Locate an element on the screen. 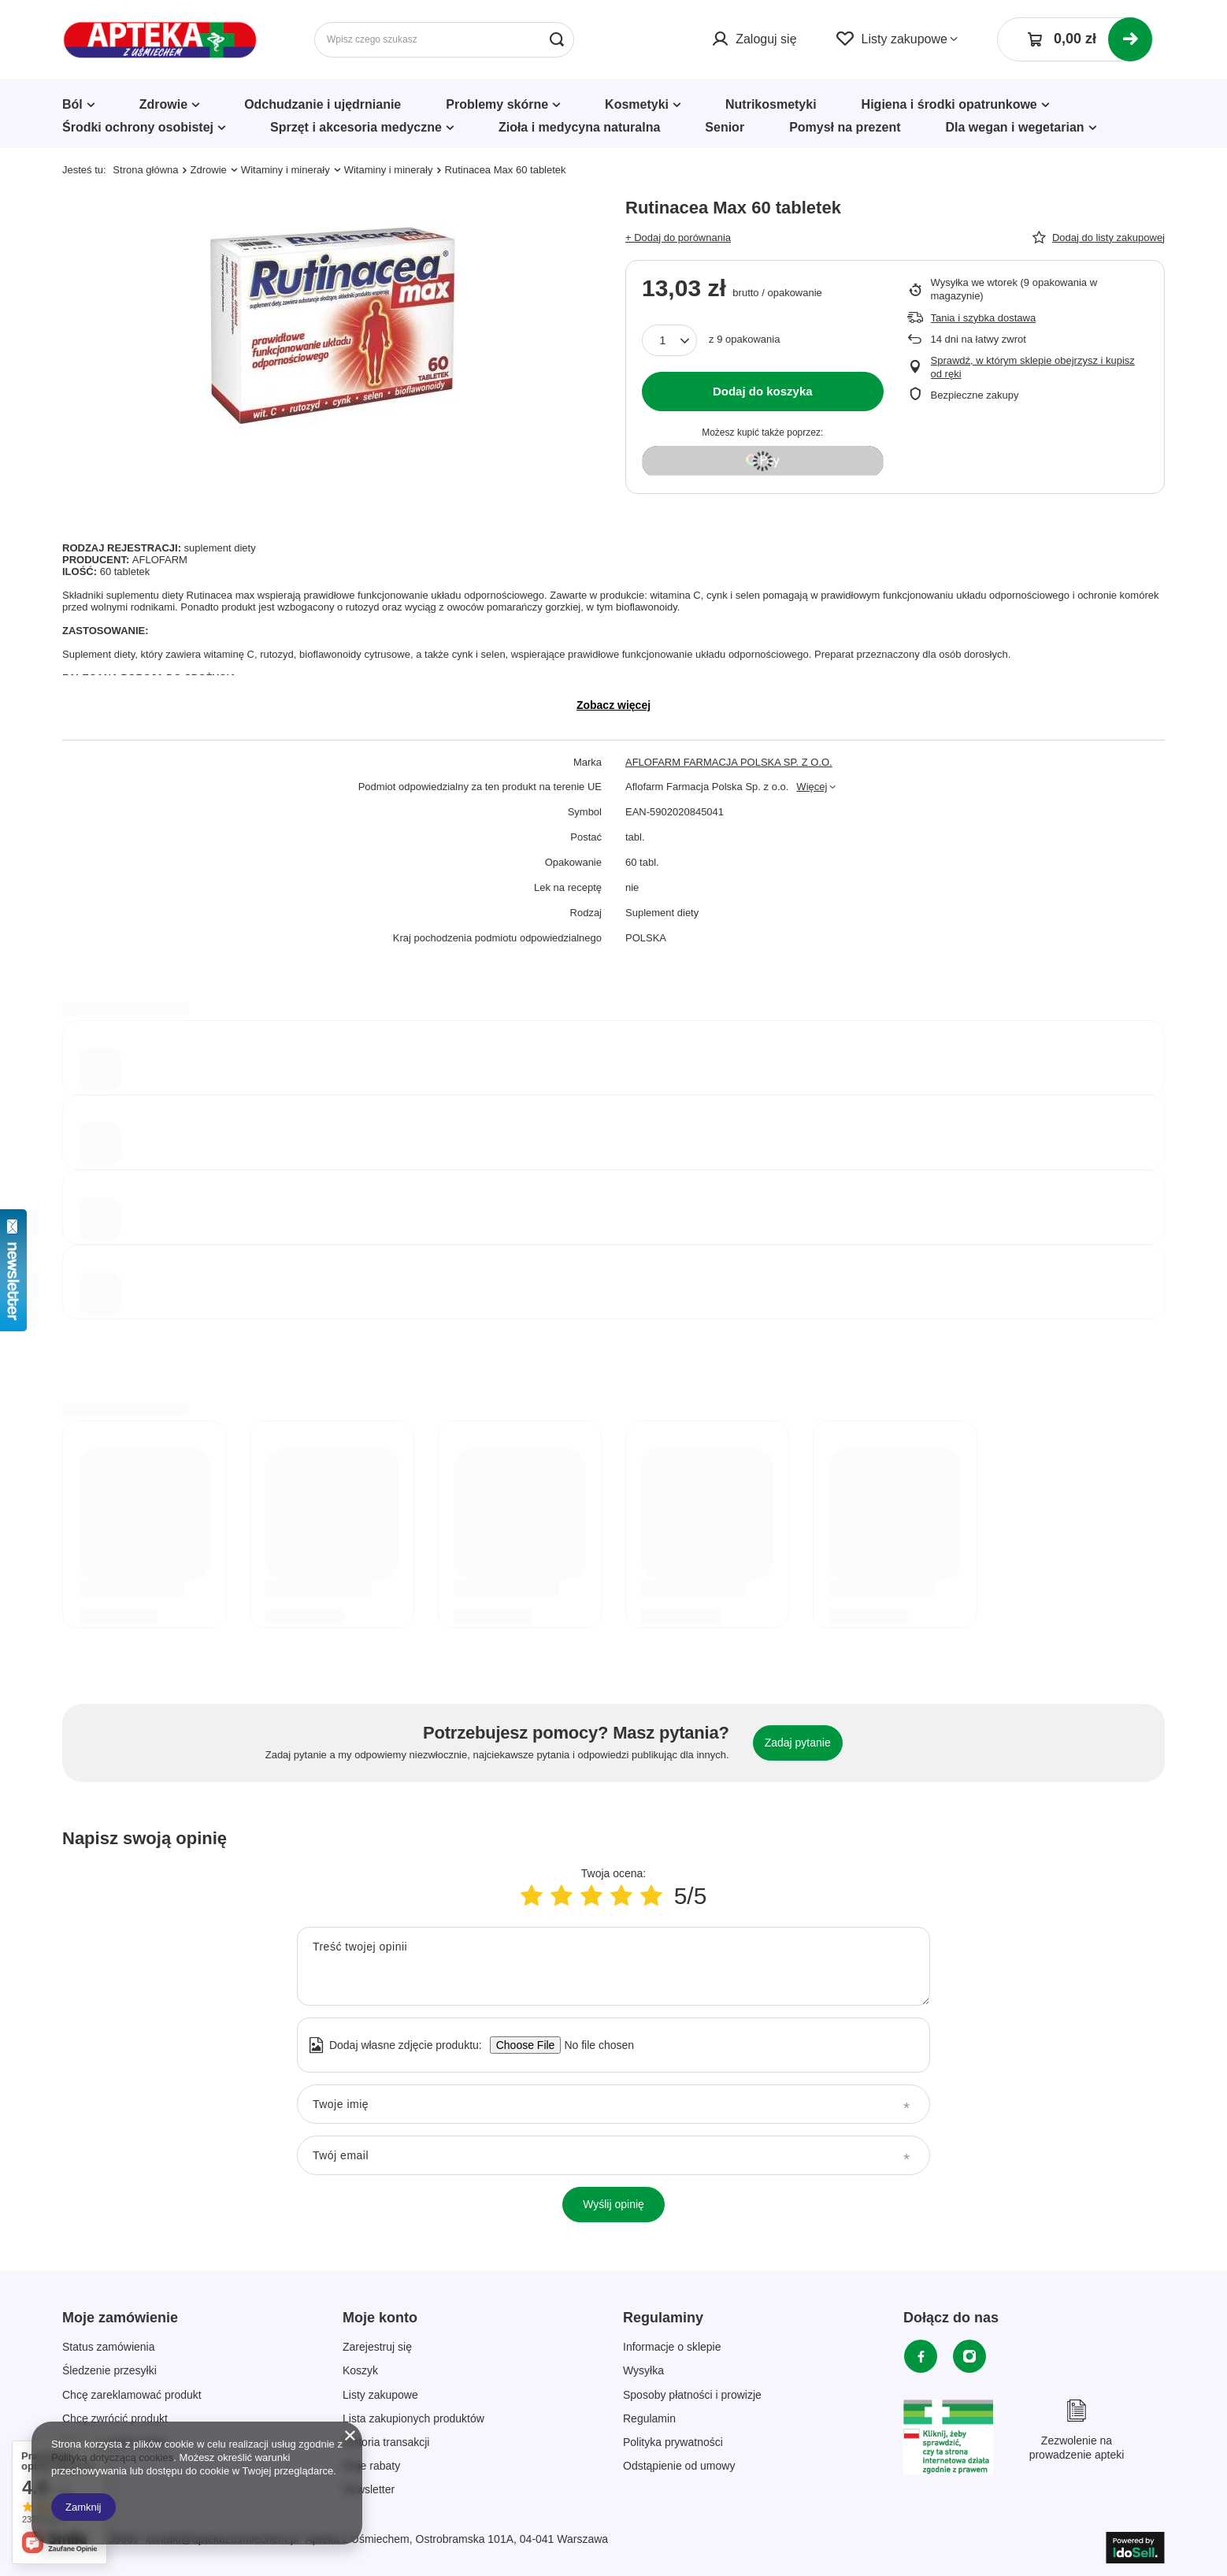 This screenshot has width=1227, height=2576. Pomysł na prezent is located at coordinates (844, 127).